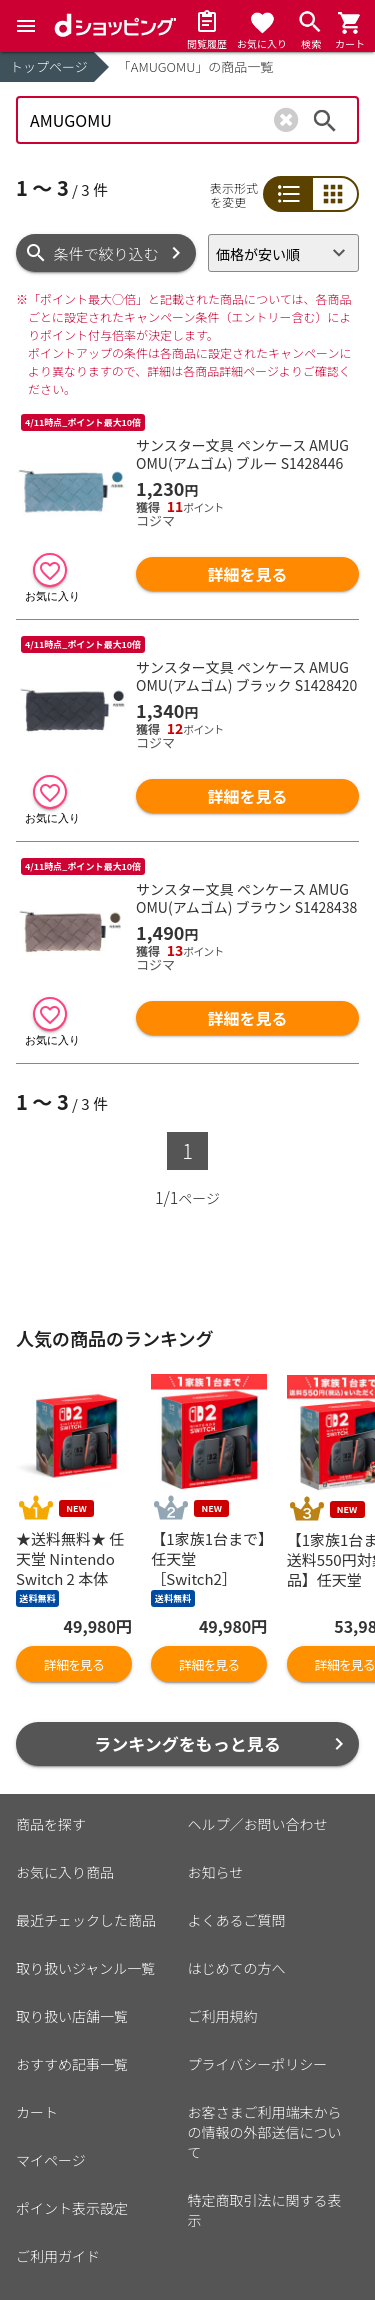  What do you see at coordinates (258, 2064) in the screenshot?
I see `プライバシーポリシー` at bounding box center [258, 2064].